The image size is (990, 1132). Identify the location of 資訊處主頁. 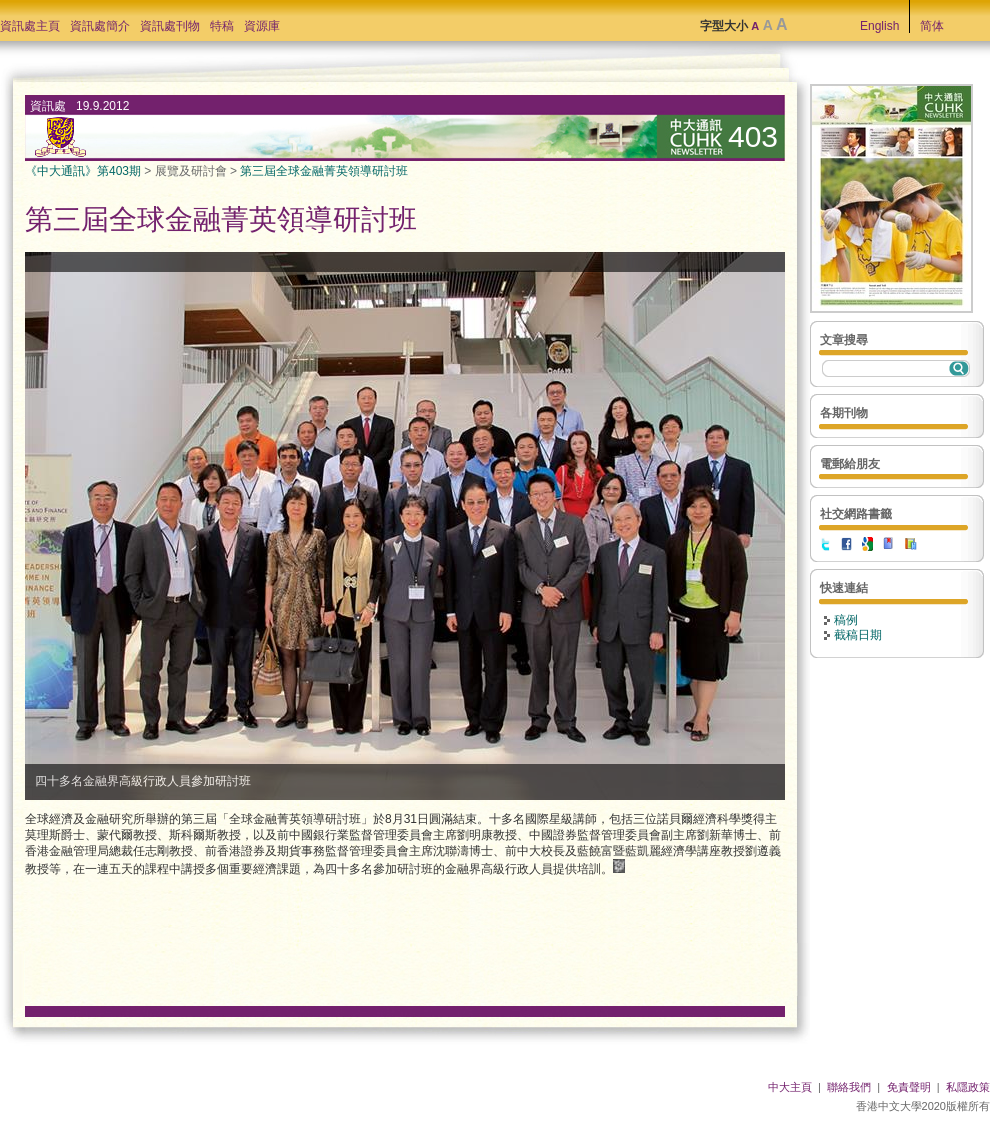
(30, 26).